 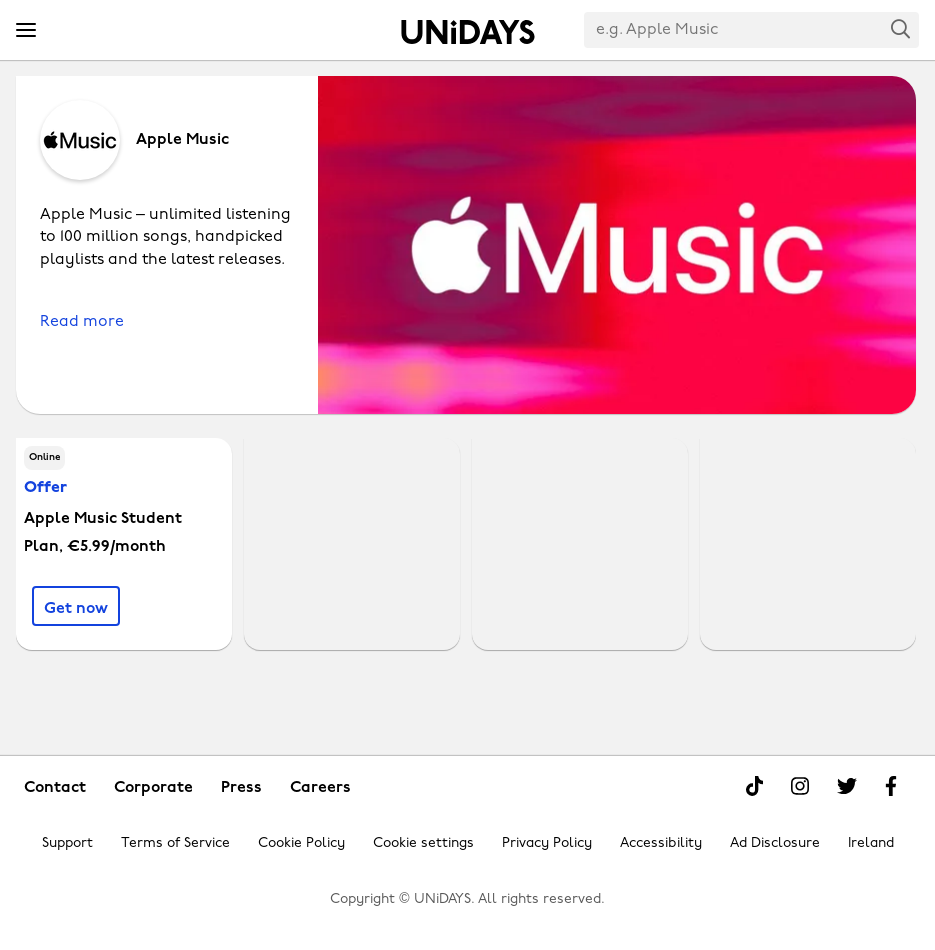 What do you see at coordinates (423, 843) in the screenshot?
I see `Cookie settings` at bounding box center [423, 843].